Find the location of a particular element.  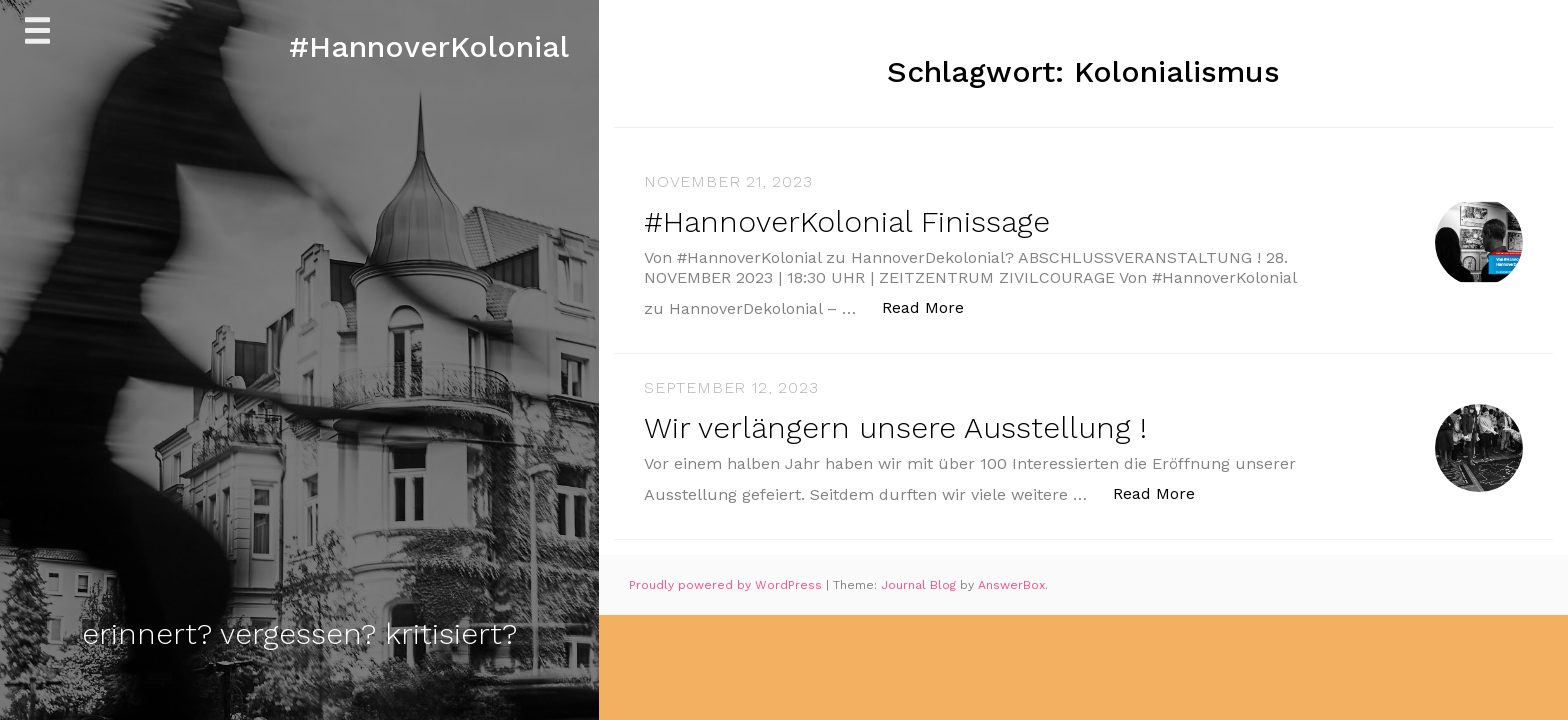

#HannoverKolonial Finissage is located at coordinates (847, 221).